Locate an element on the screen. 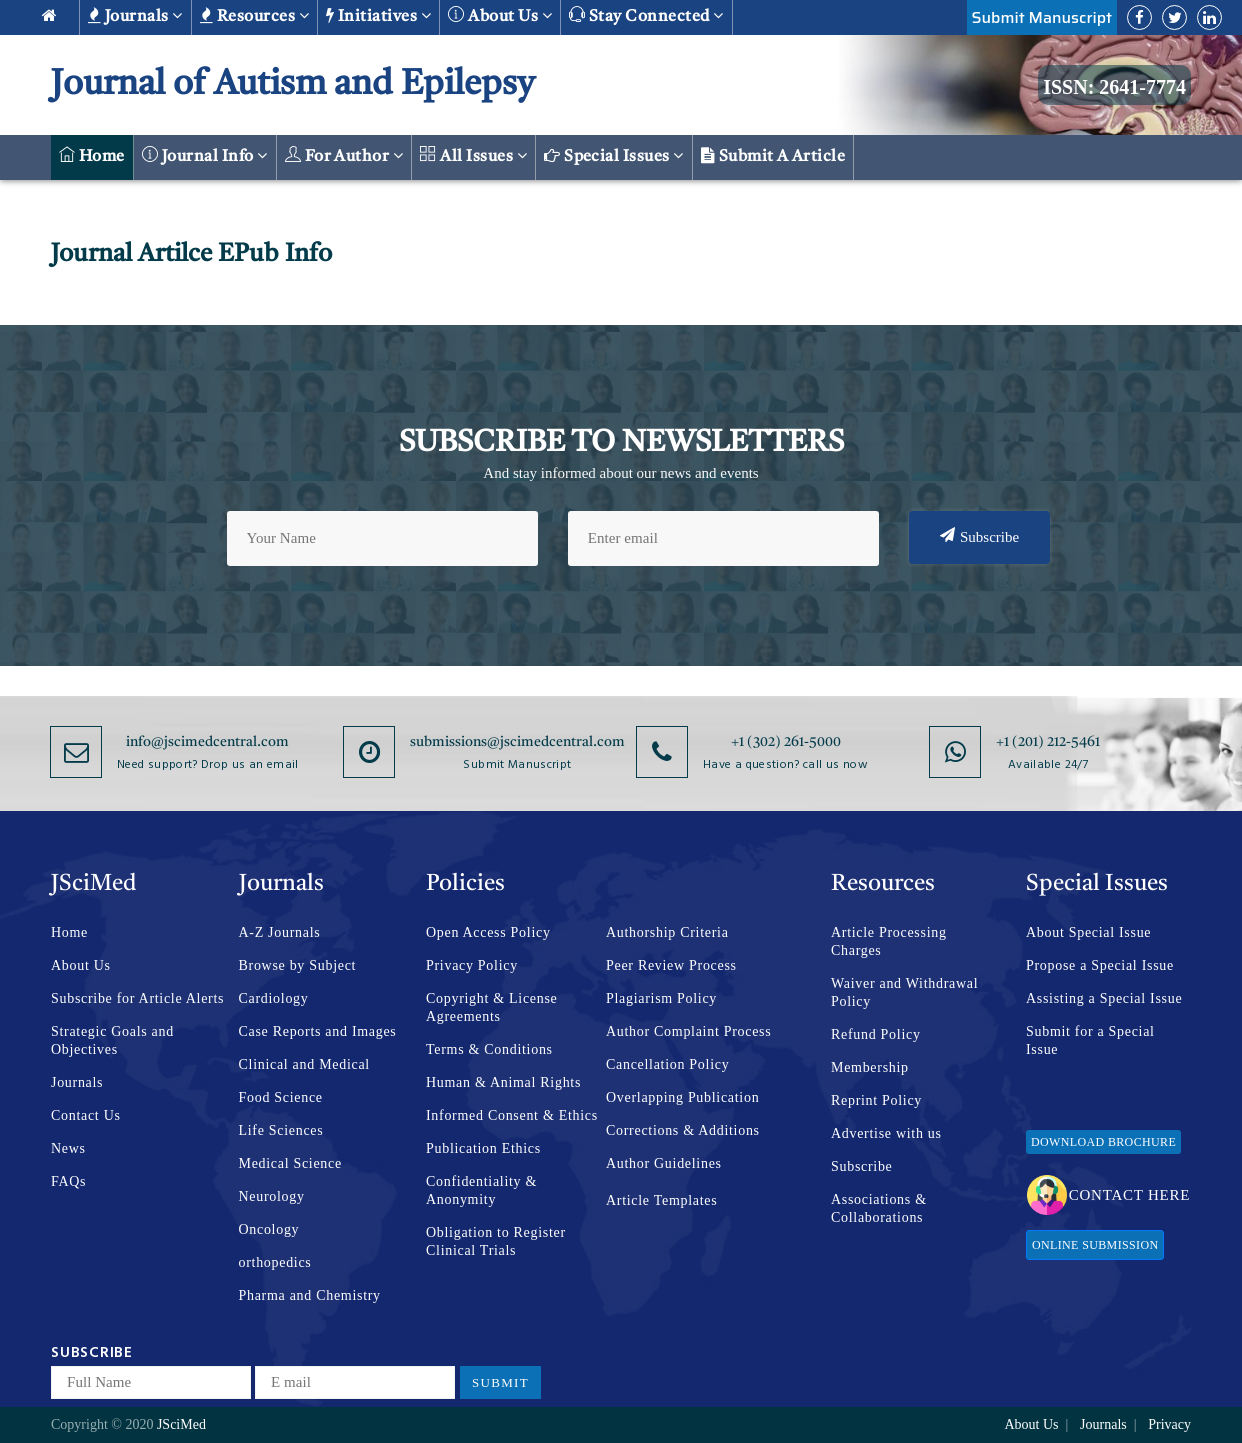 The width and height of the screenshot is (1242, 1443). Special Issues is located at coordinates (614, 156).